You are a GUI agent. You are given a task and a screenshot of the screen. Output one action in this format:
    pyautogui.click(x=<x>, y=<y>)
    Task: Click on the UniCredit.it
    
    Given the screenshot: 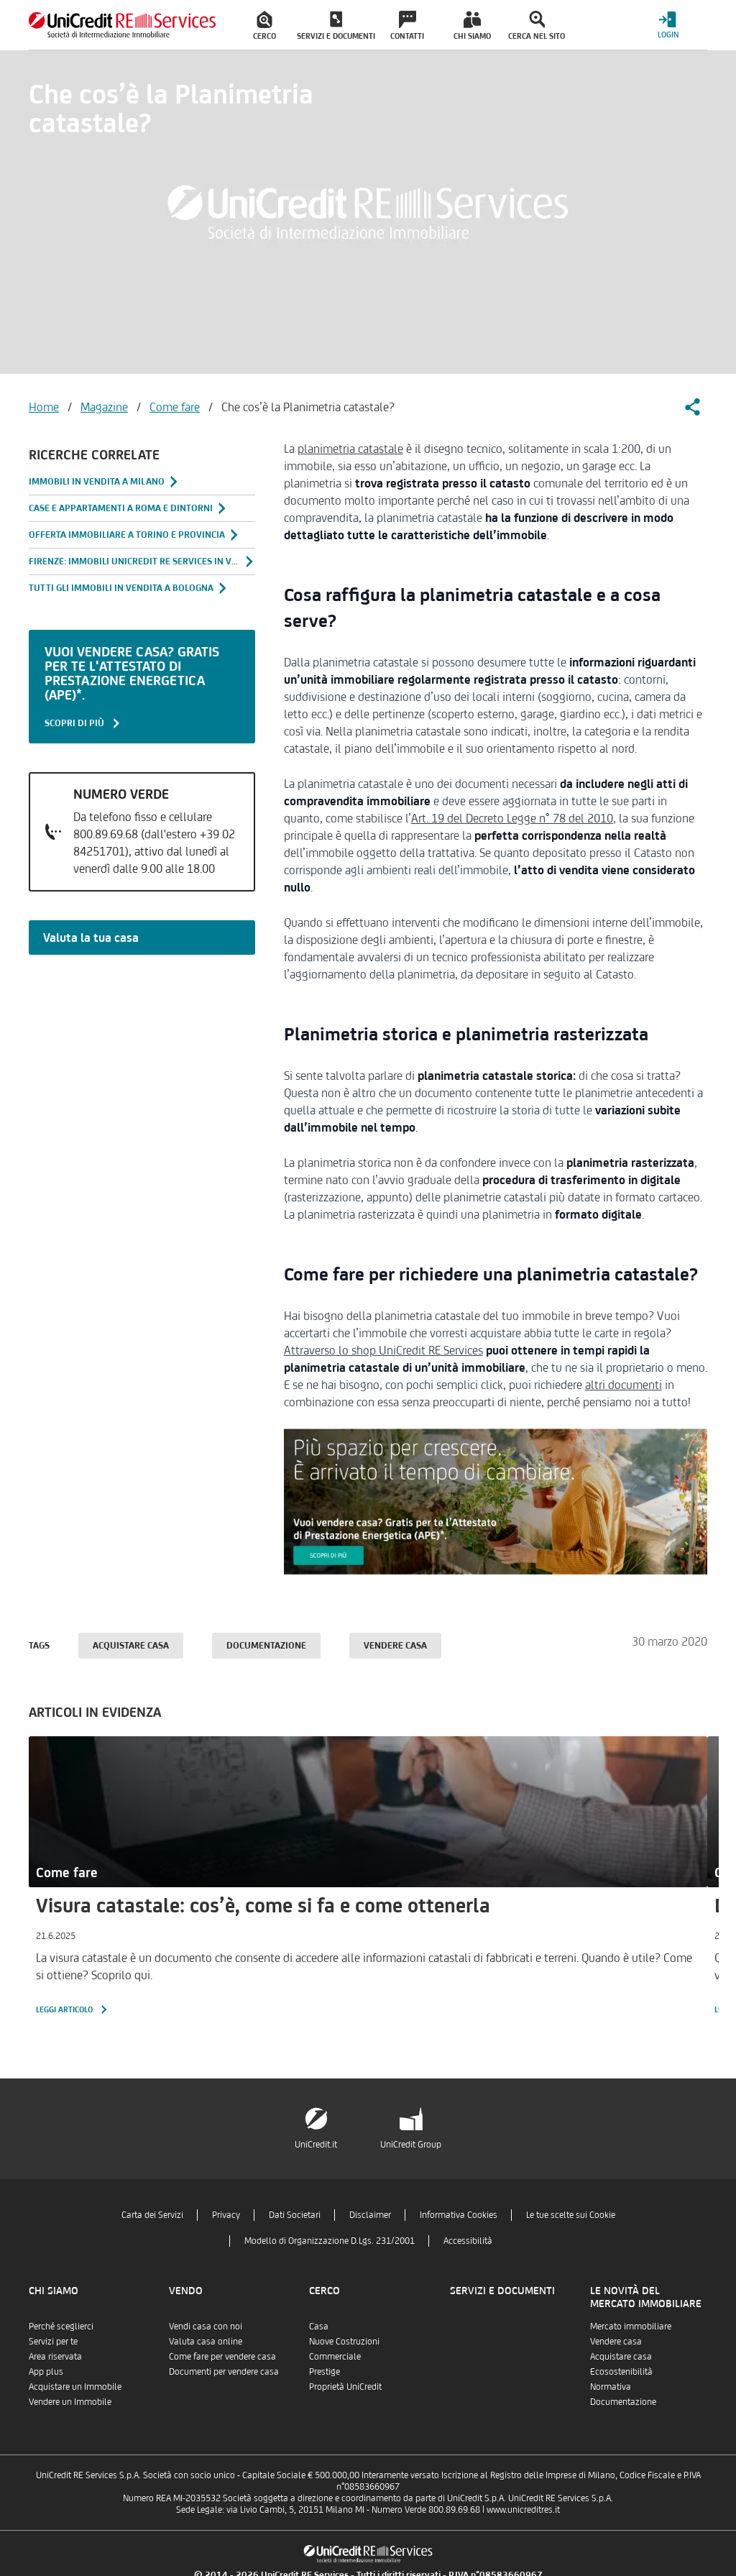 What is the action you would take?
    pyautogui.click(x=316, y=2144)
    